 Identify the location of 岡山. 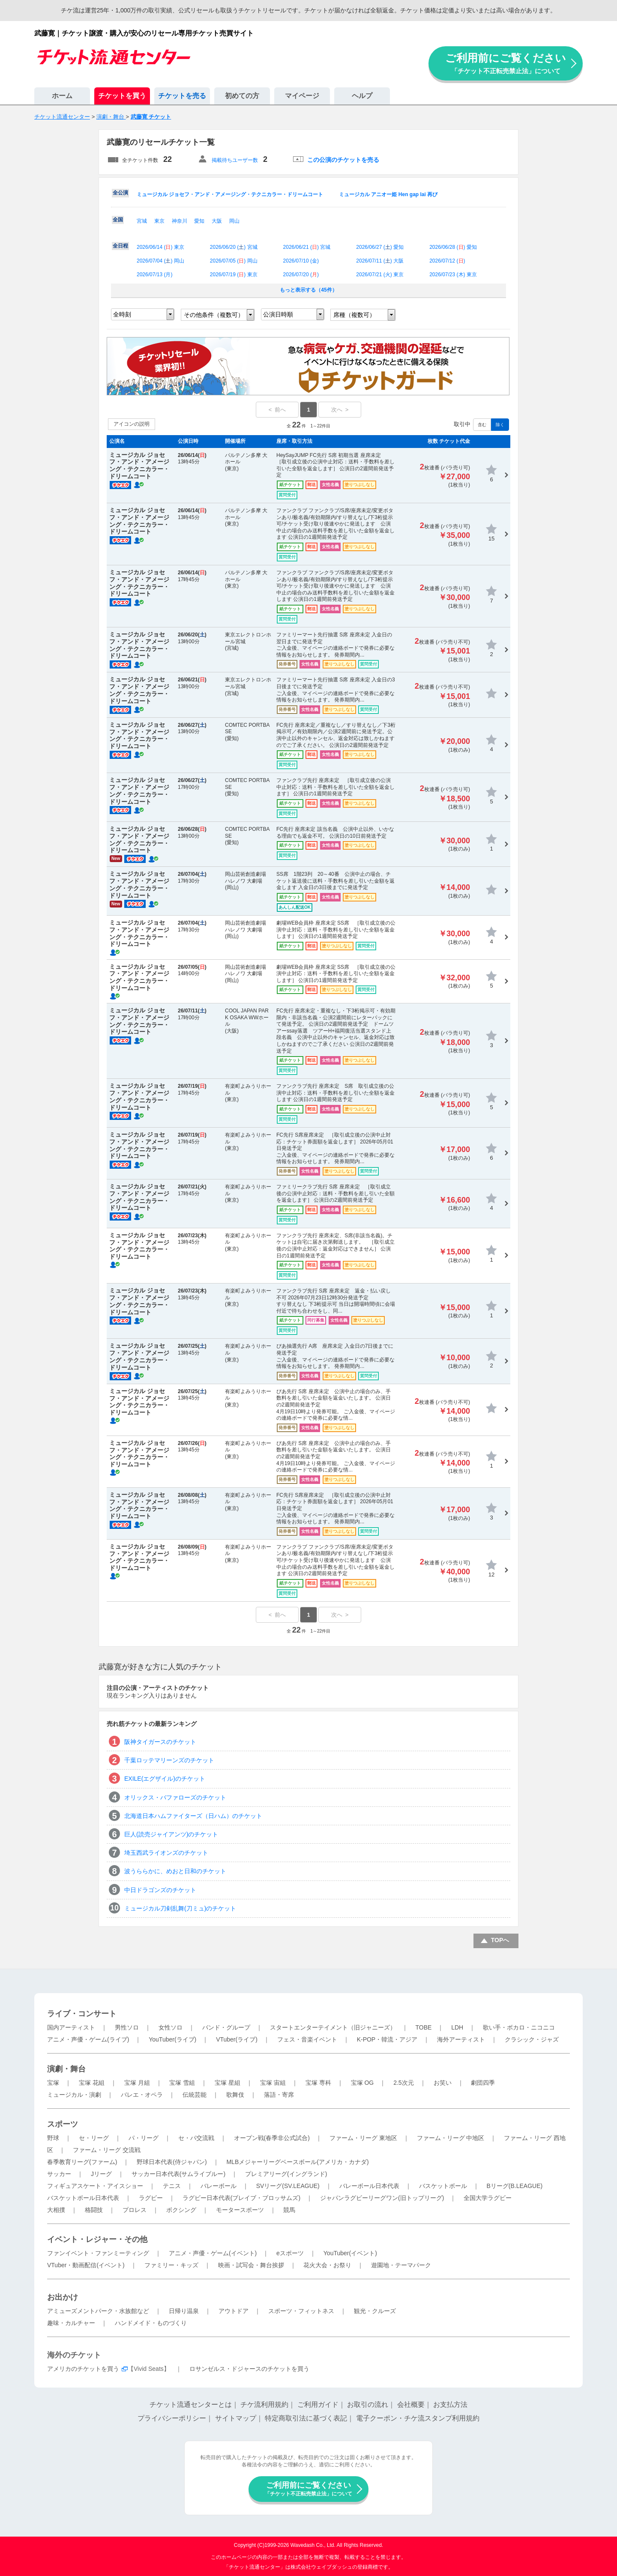
(234, 221).